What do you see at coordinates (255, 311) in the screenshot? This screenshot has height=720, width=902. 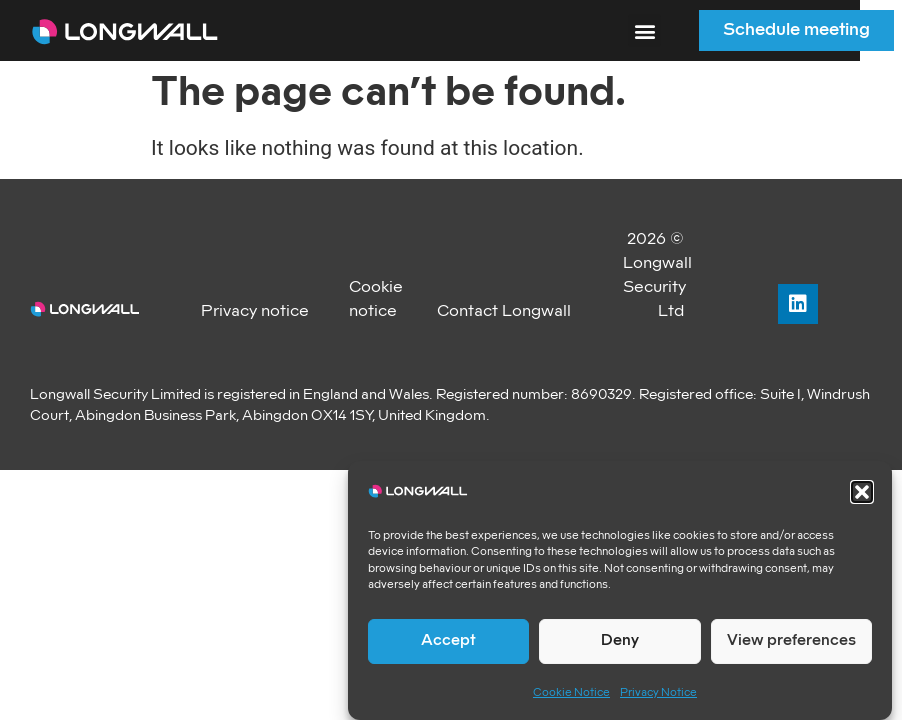 I see `Privacy notice` at bounding box center [255, 311].